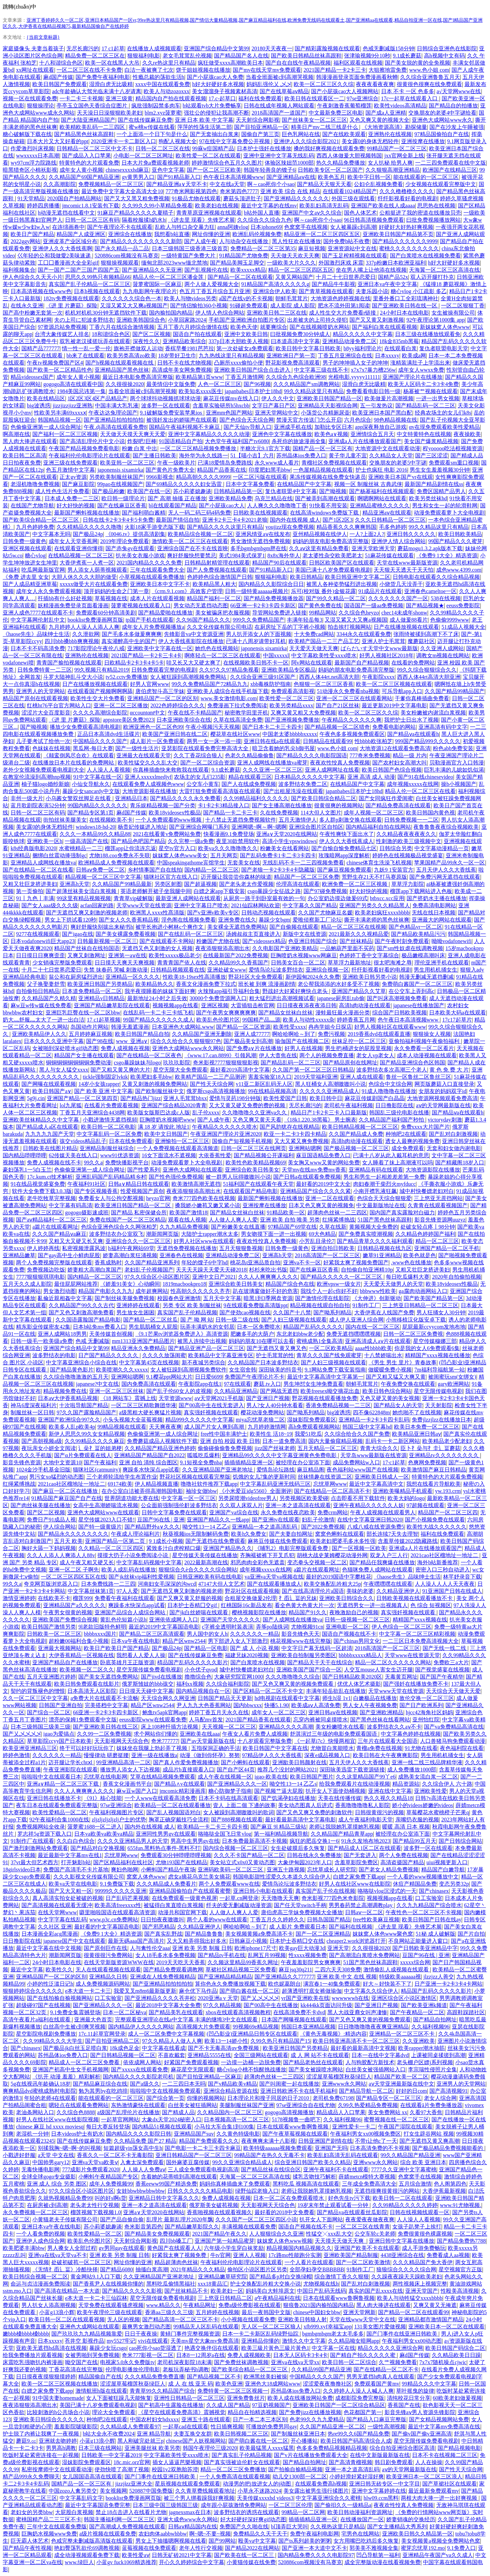  What do you see at coordinates (272, 741) in the screenshot?
I see `亚洲日韩在线a在线观看` at bounding box center [272, 741].